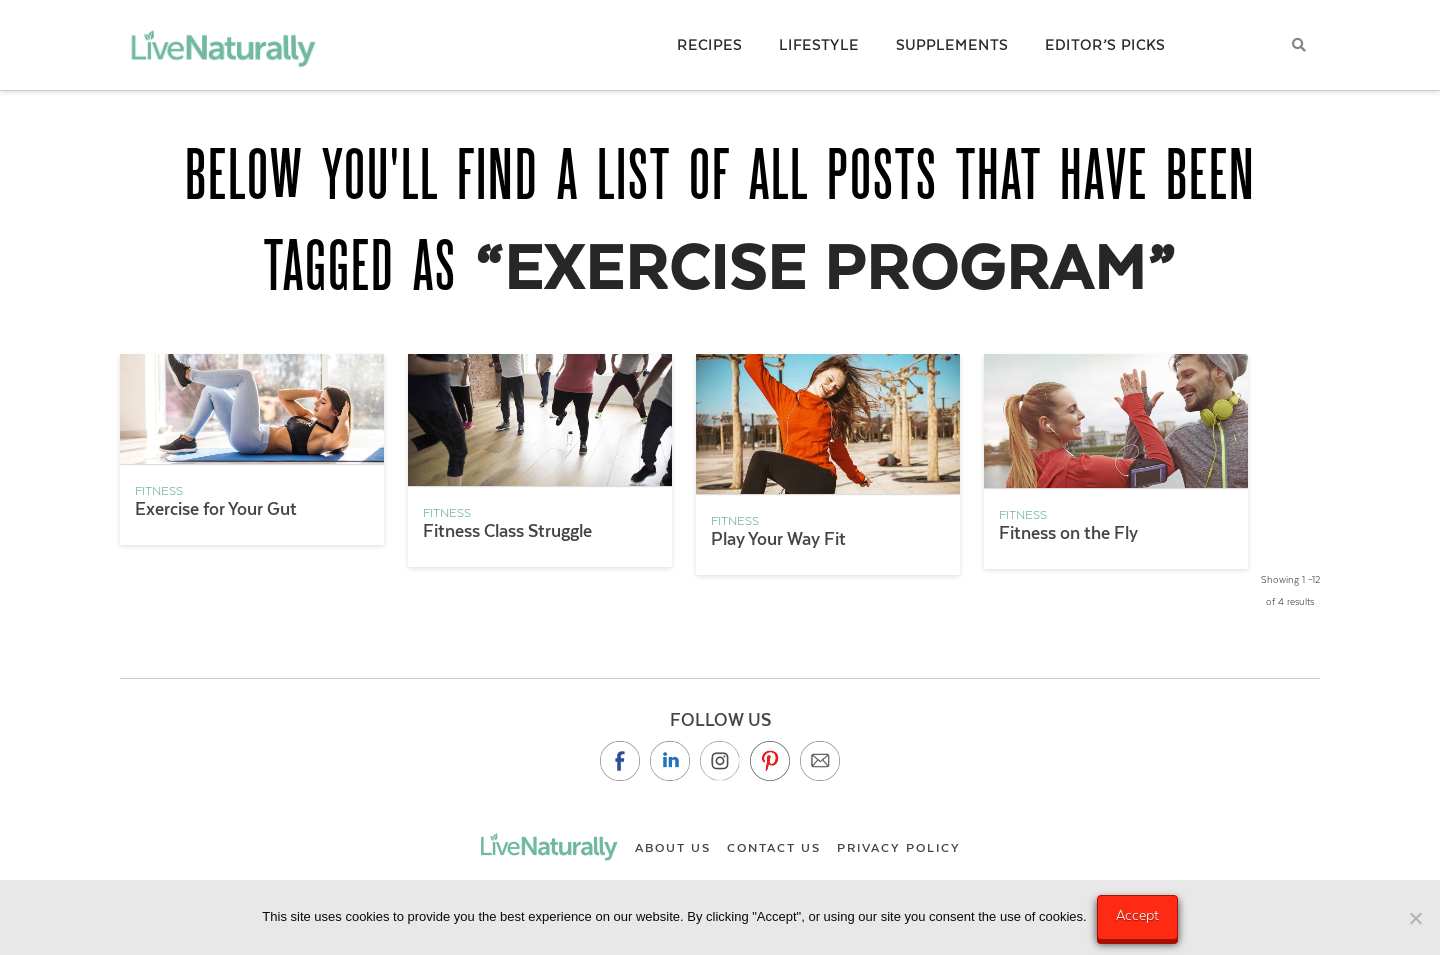 This screenshot has height=955, width=1440. Describe the element at coordinates (673, 848) in the screenshot. I see `About Us` at that location.